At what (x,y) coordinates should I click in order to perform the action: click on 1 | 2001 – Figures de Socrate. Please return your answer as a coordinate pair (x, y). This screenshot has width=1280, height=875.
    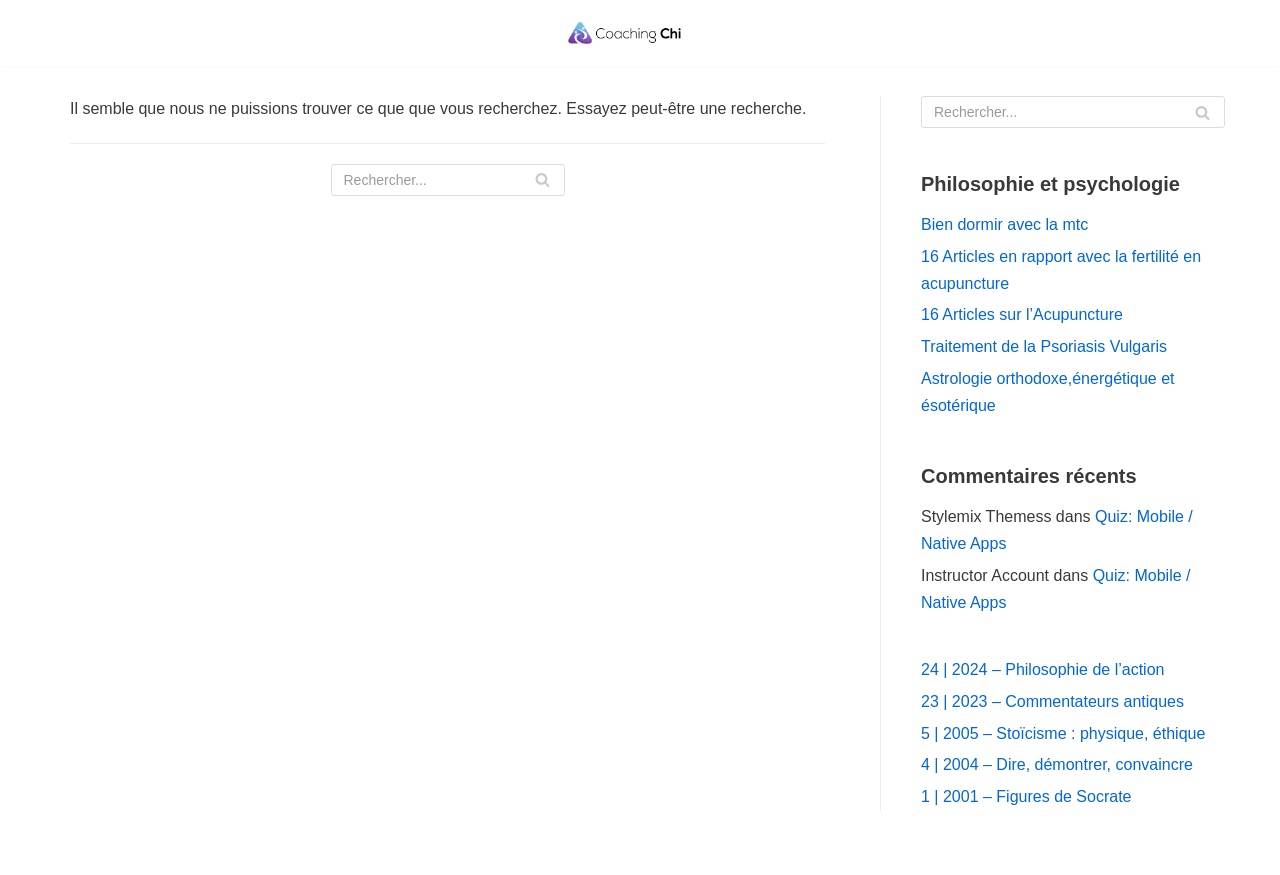
    Looking at the image, I should click on (1026, 796).